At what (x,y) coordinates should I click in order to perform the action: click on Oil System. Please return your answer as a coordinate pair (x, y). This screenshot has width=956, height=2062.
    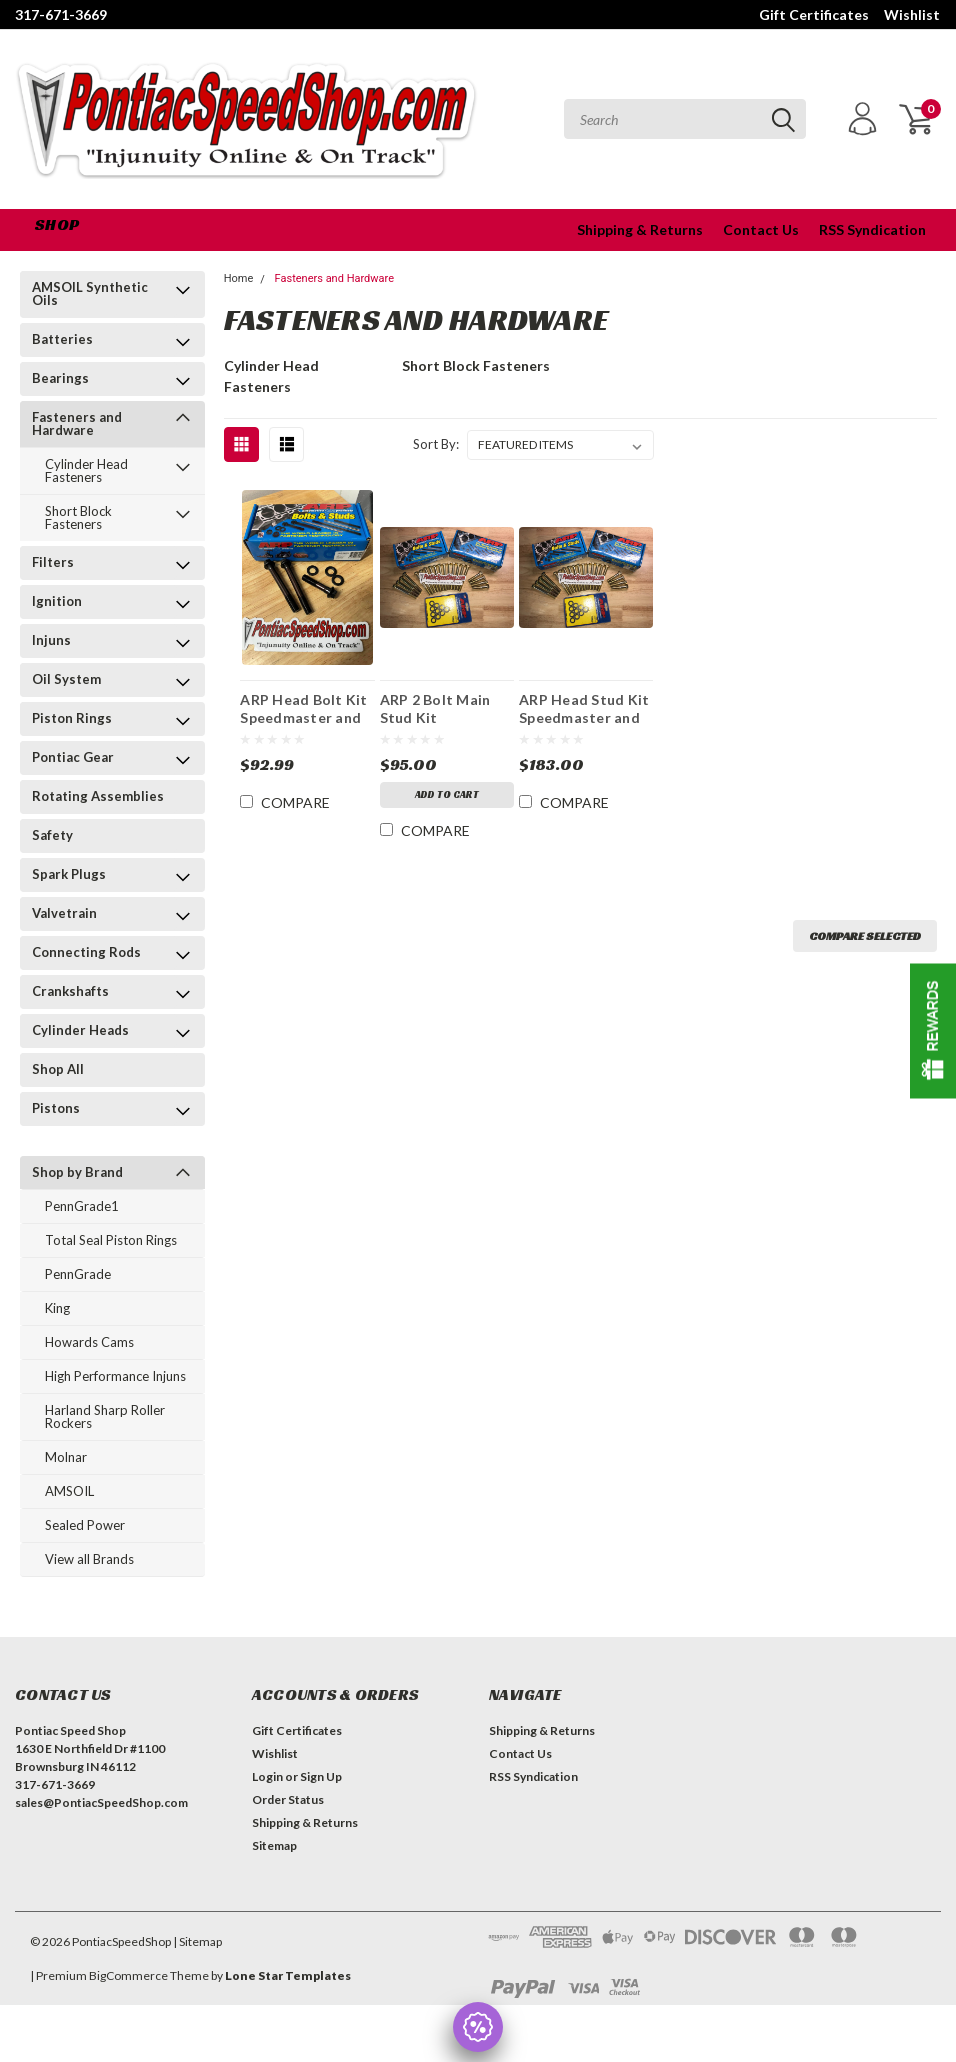
    Looking at the image, I should click on (66, 679).